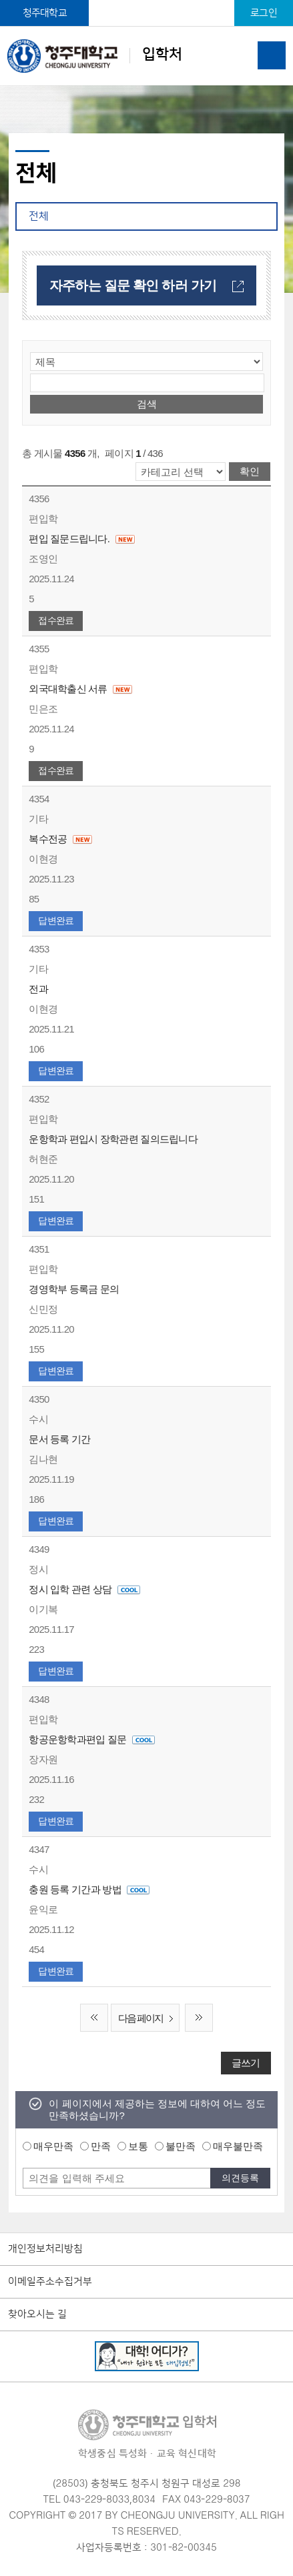  I want to click on 편입 질문드립니다., so click(82, 538).